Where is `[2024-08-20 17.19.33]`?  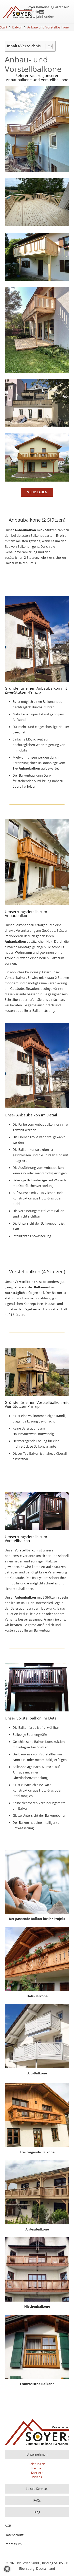 [2024-08-20 17.19.33] is located at coordinates (37, 202).